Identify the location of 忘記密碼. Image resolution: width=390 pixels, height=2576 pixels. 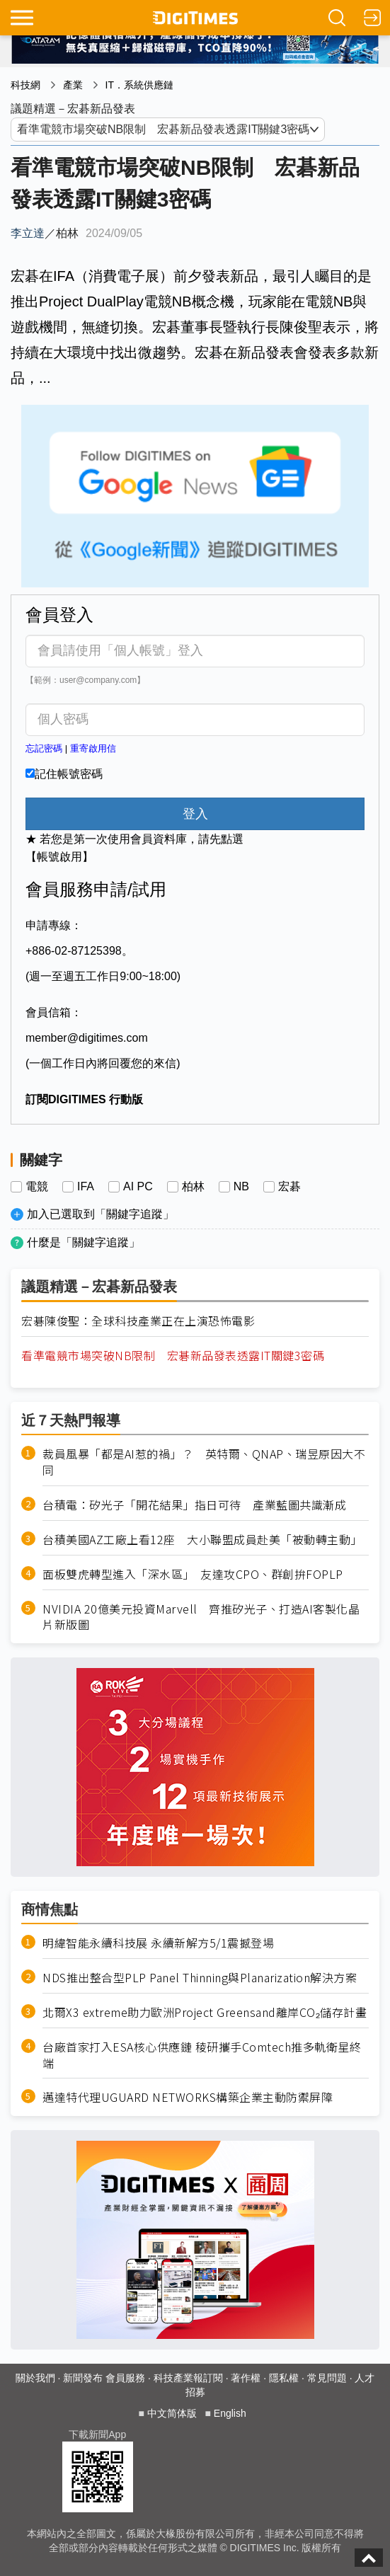
(43, 748).